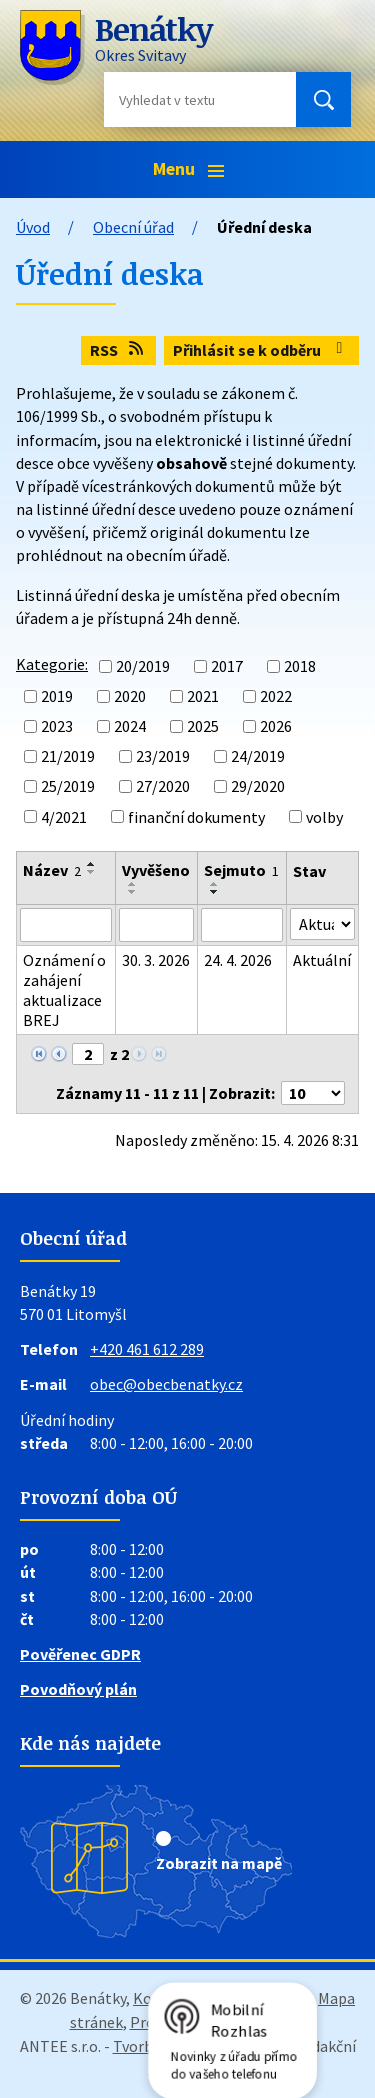 The width and height of the screenshot is (375, 2098). What do you see at coordinates (156, 960) in the screenshot?
I see `30. 3. 2026` at bounding box center [156, 960].